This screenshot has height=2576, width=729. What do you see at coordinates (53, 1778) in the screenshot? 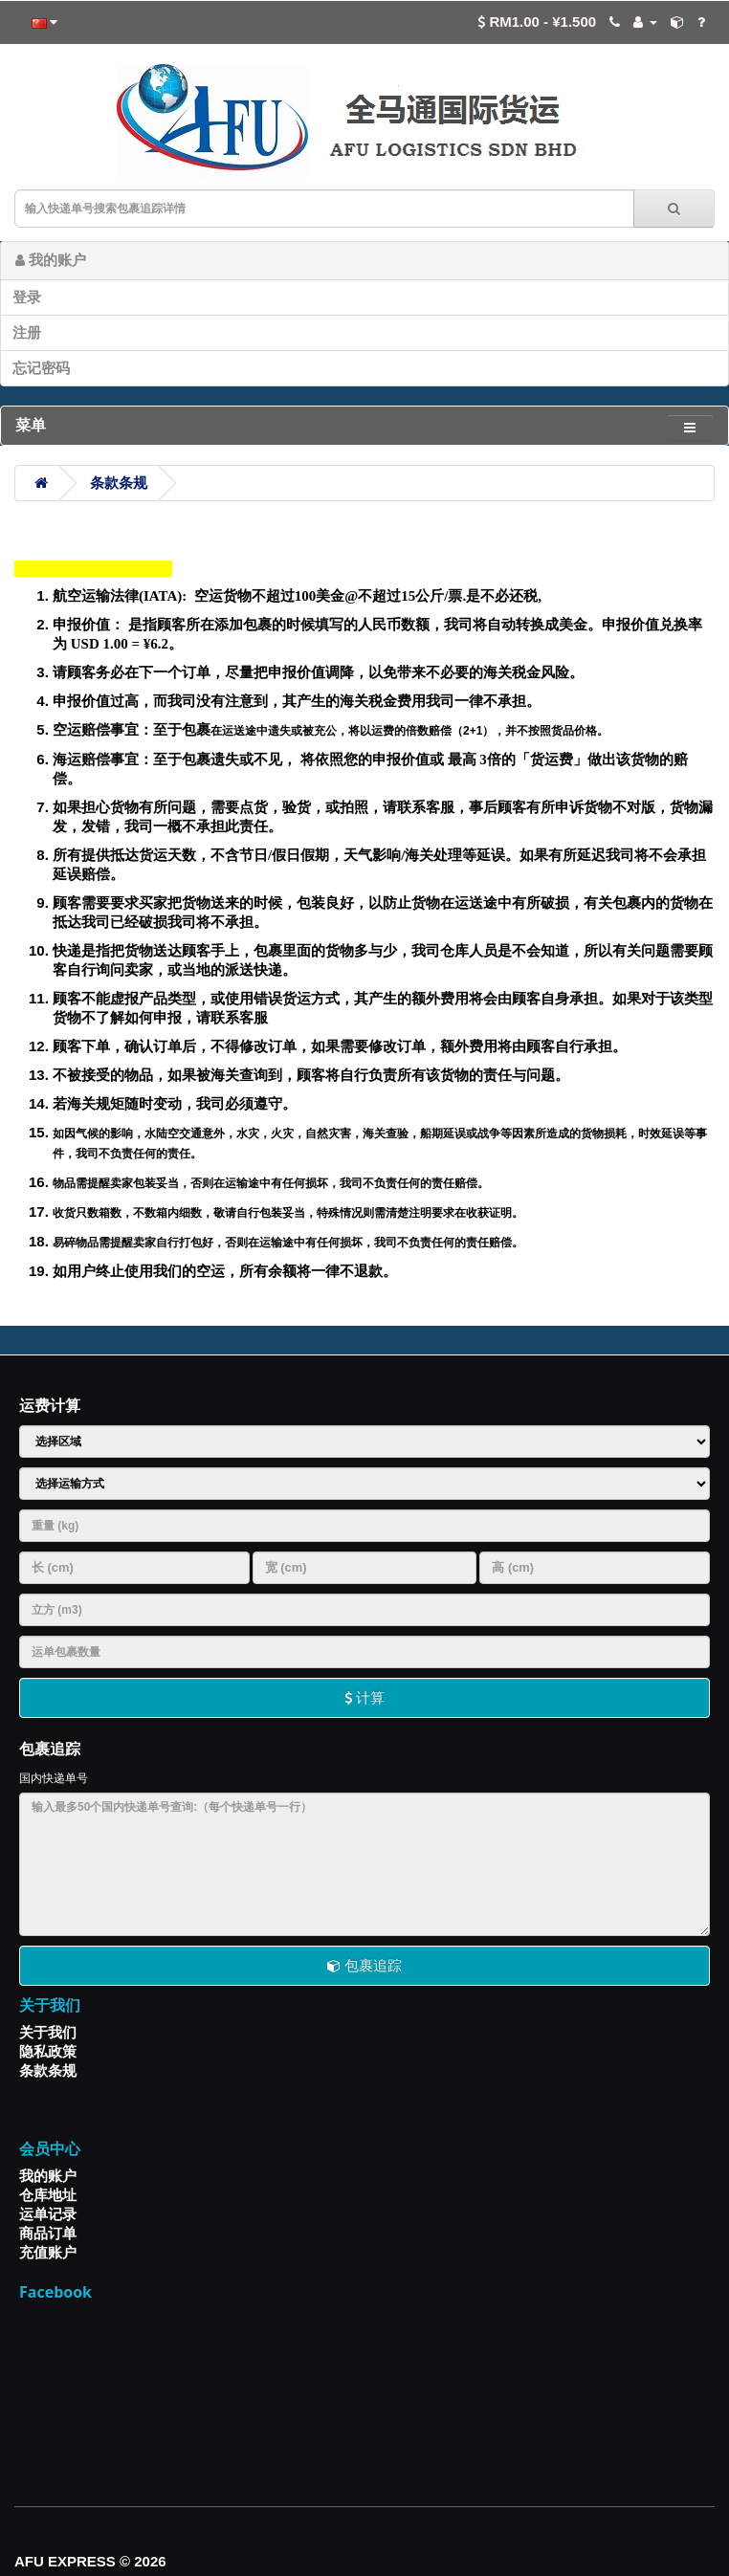
I see `国内快递单号` at bounding box center [53, 1778].